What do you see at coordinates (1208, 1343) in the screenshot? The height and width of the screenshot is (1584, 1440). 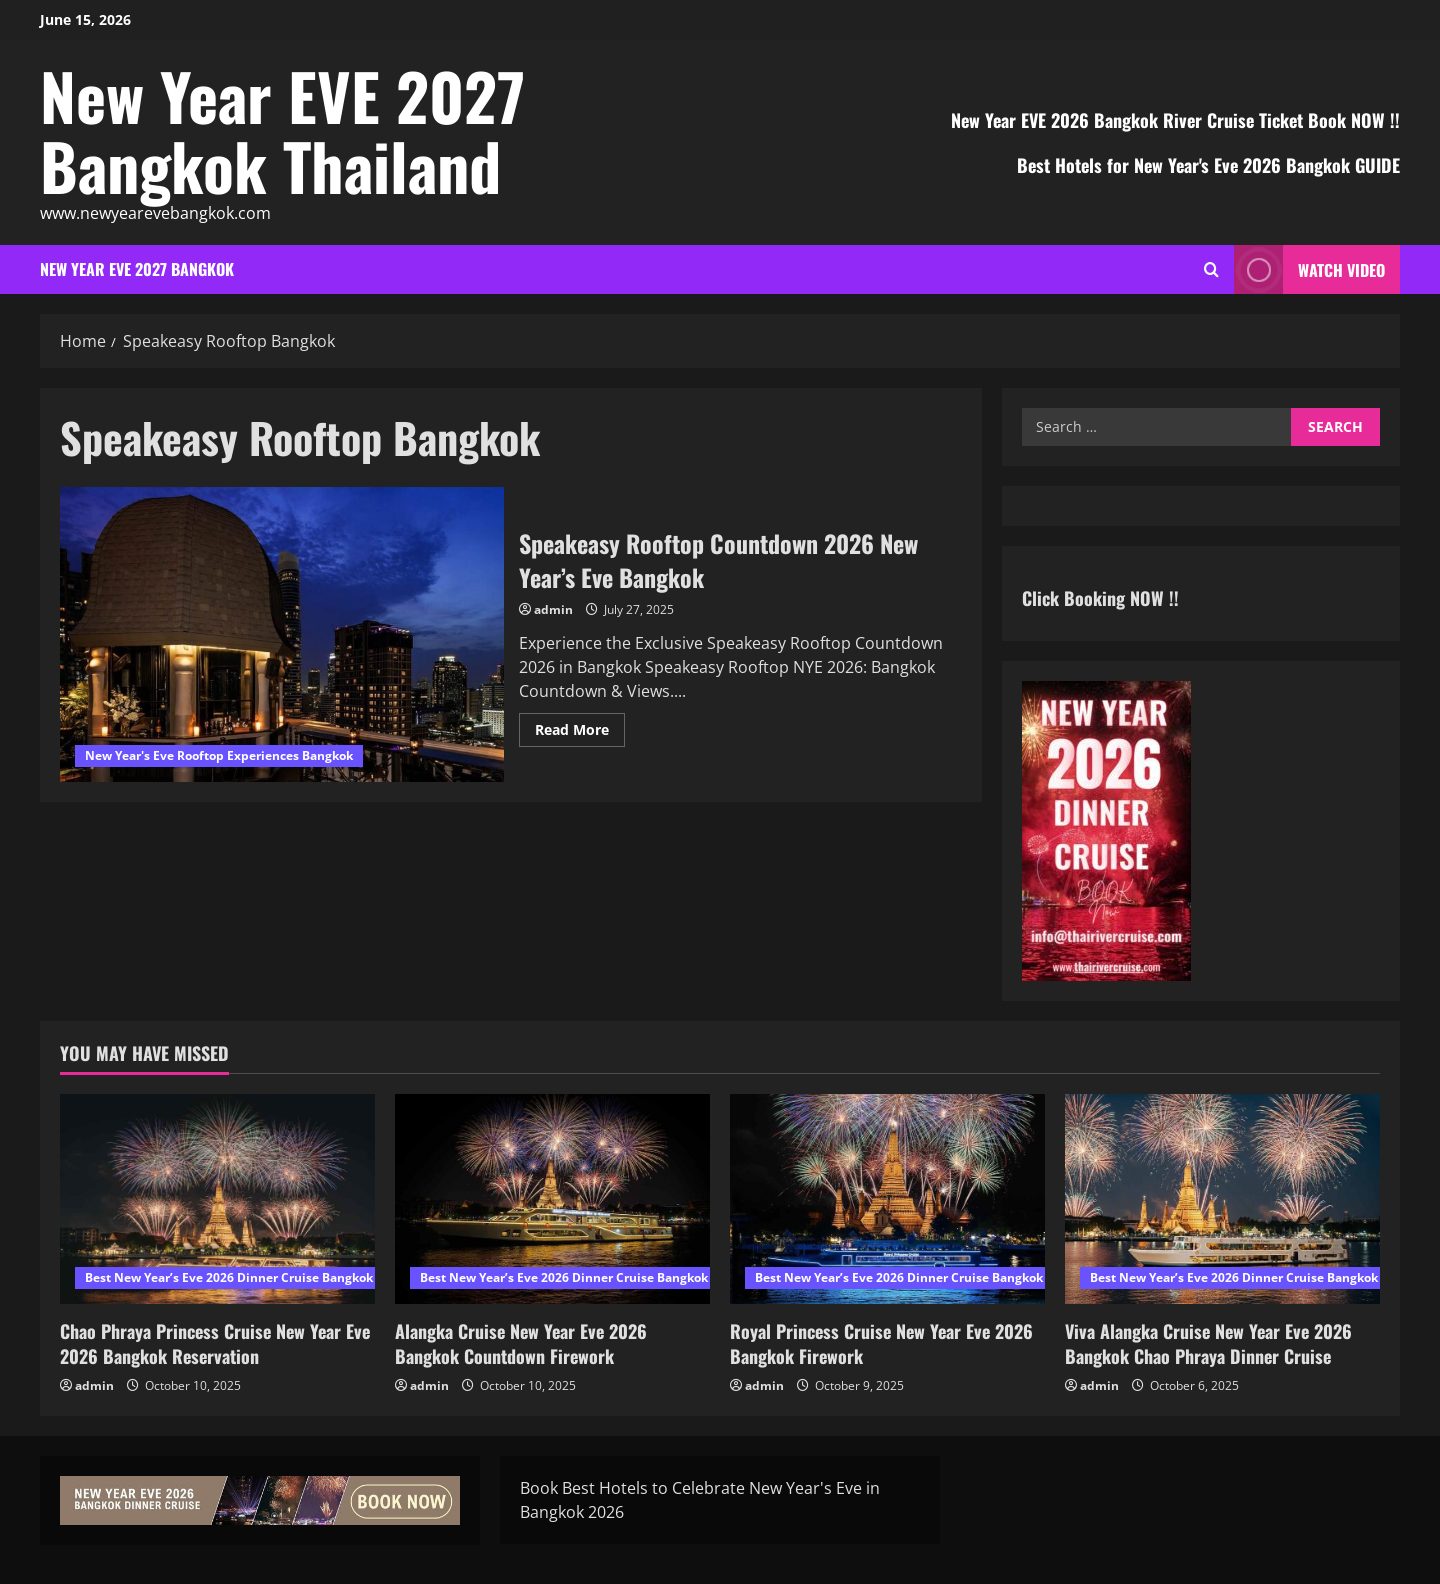 I see `Viva Alangka Cruise New Year Eve 2026 Bangkok Chao Phraya Dinner Cruise` at bounding box center [1208, 1343].